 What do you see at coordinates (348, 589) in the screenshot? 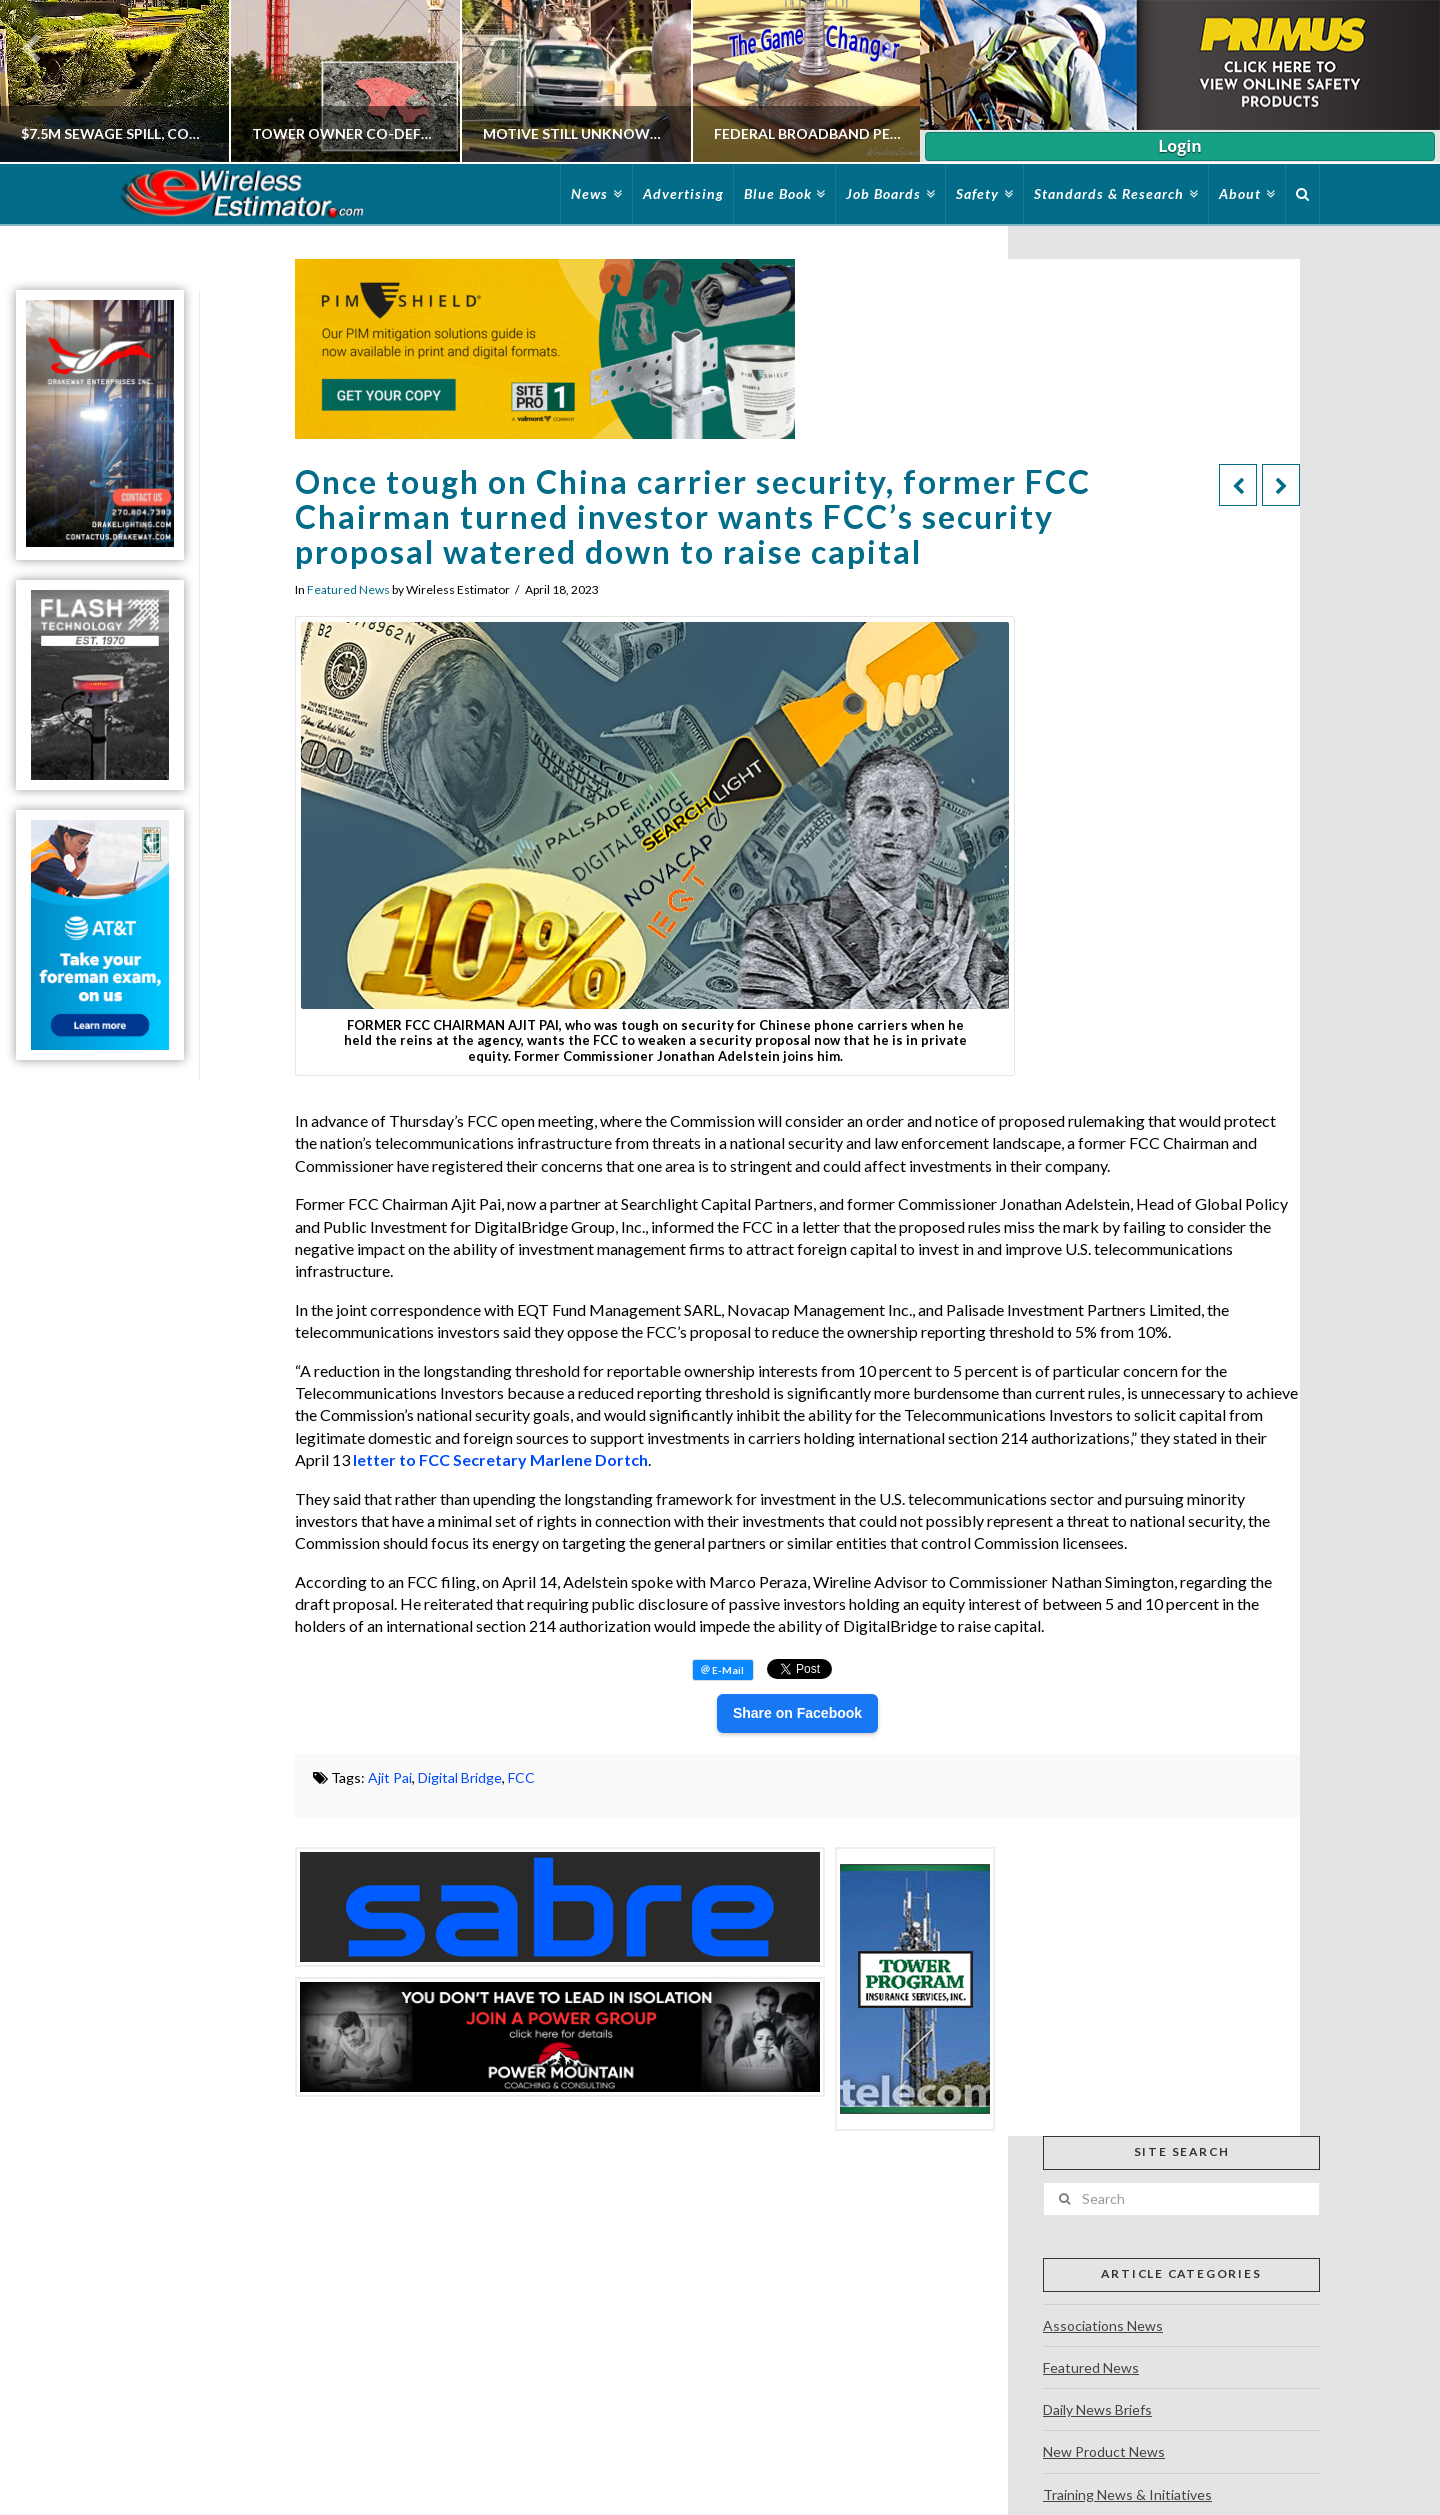
I see `Featured News` at bounding box center [348, 589].